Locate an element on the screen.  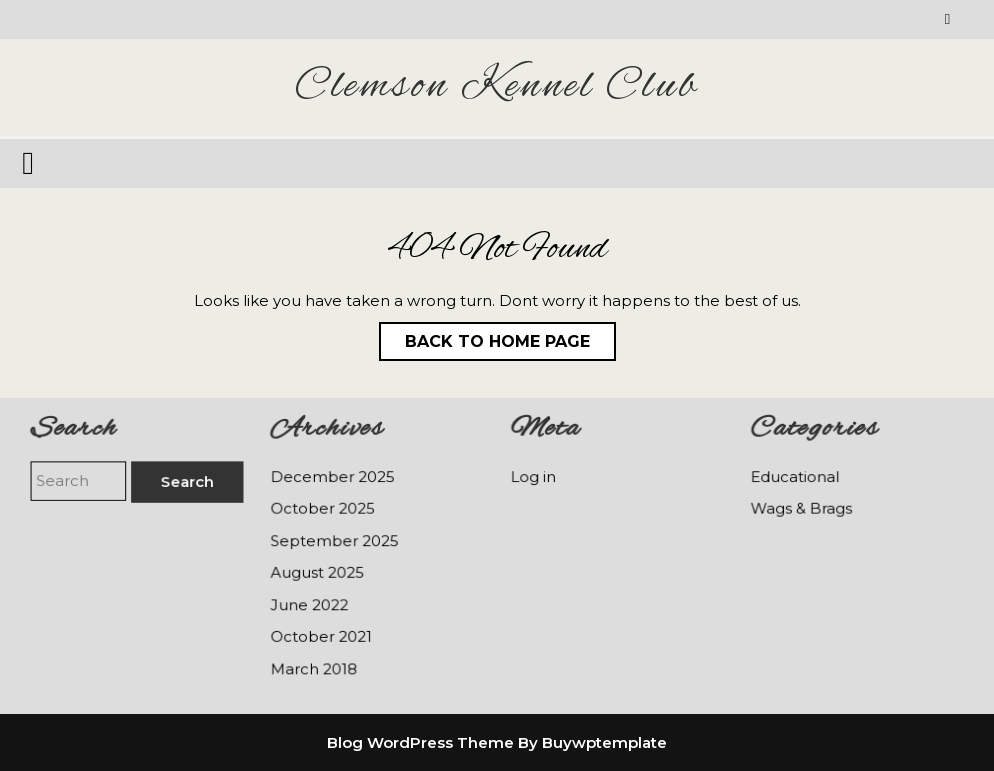
Clemson Kennel Club is located at coordinates (497, 87).